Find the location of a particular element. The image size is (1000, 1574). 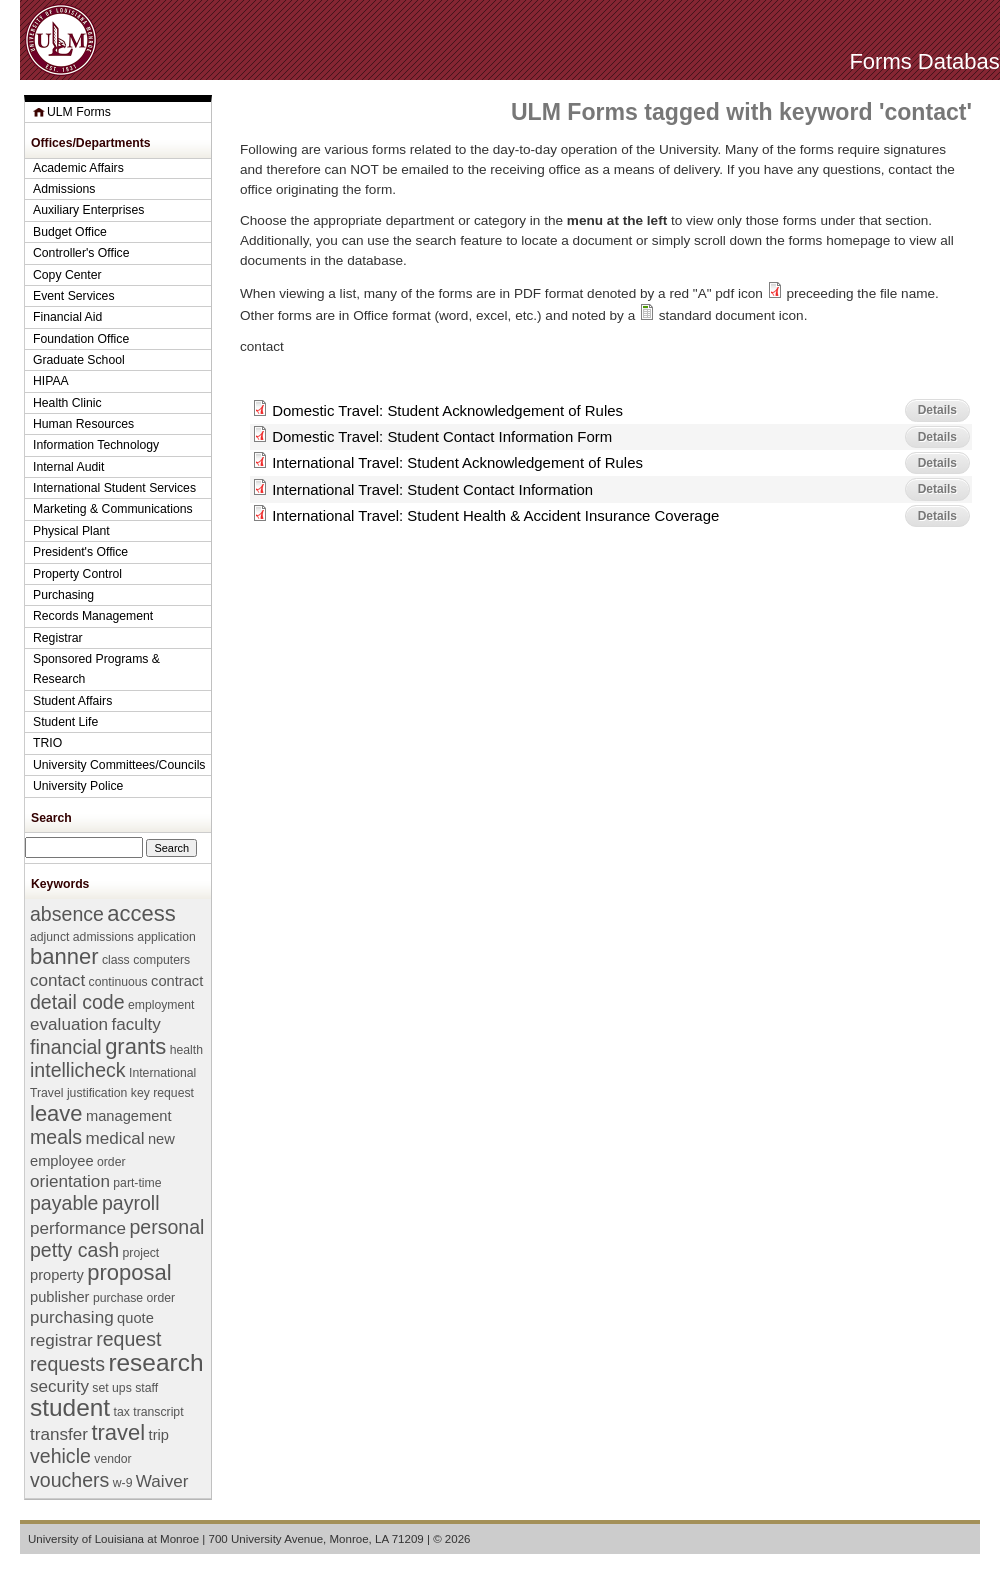

Health Clinic is located at coordinates (67, 403).